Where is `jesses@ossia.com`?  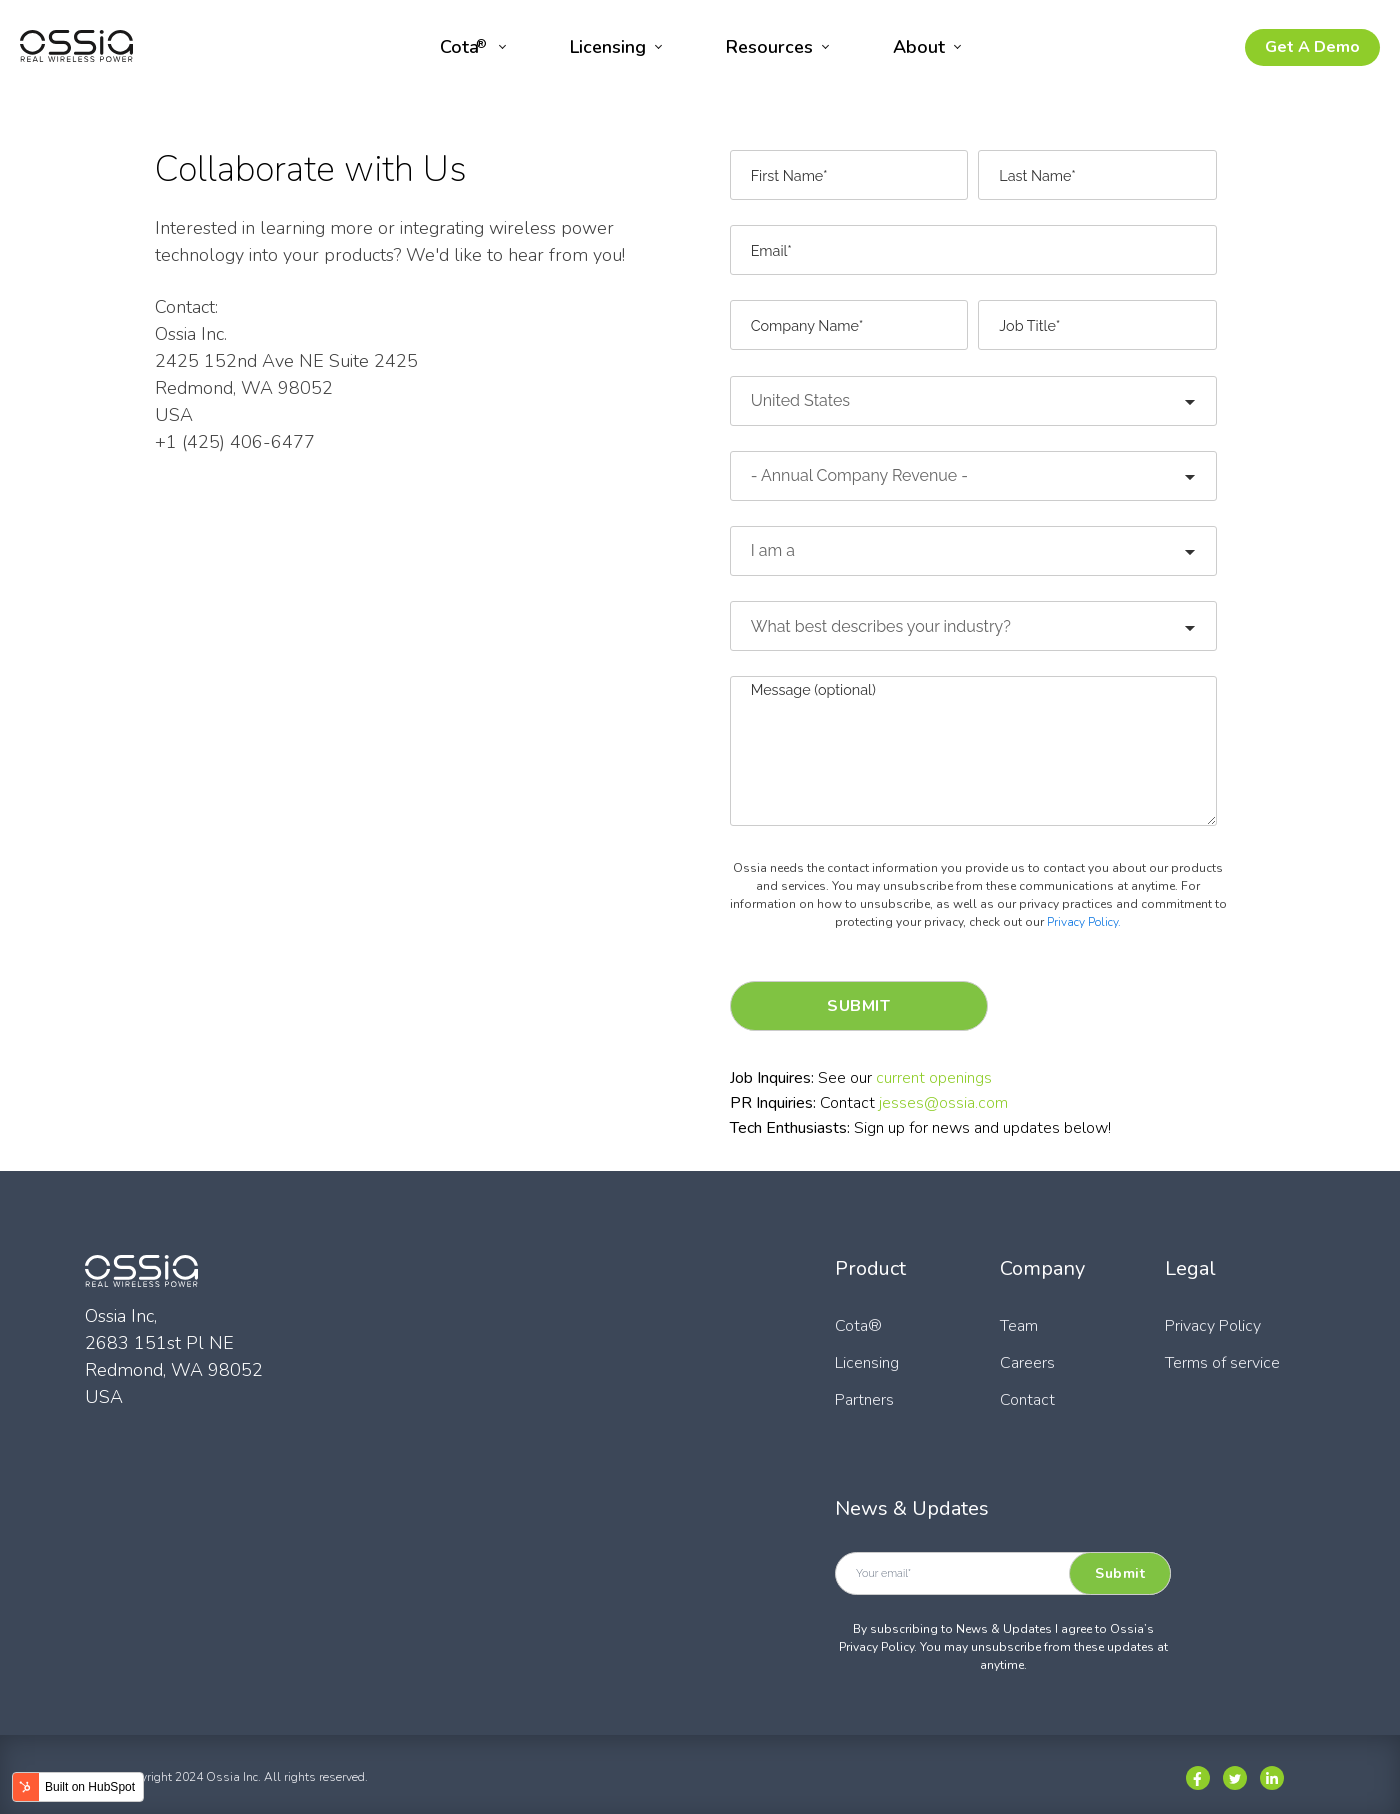
jesses@ossia.com is located at coordinates (943, 1103).